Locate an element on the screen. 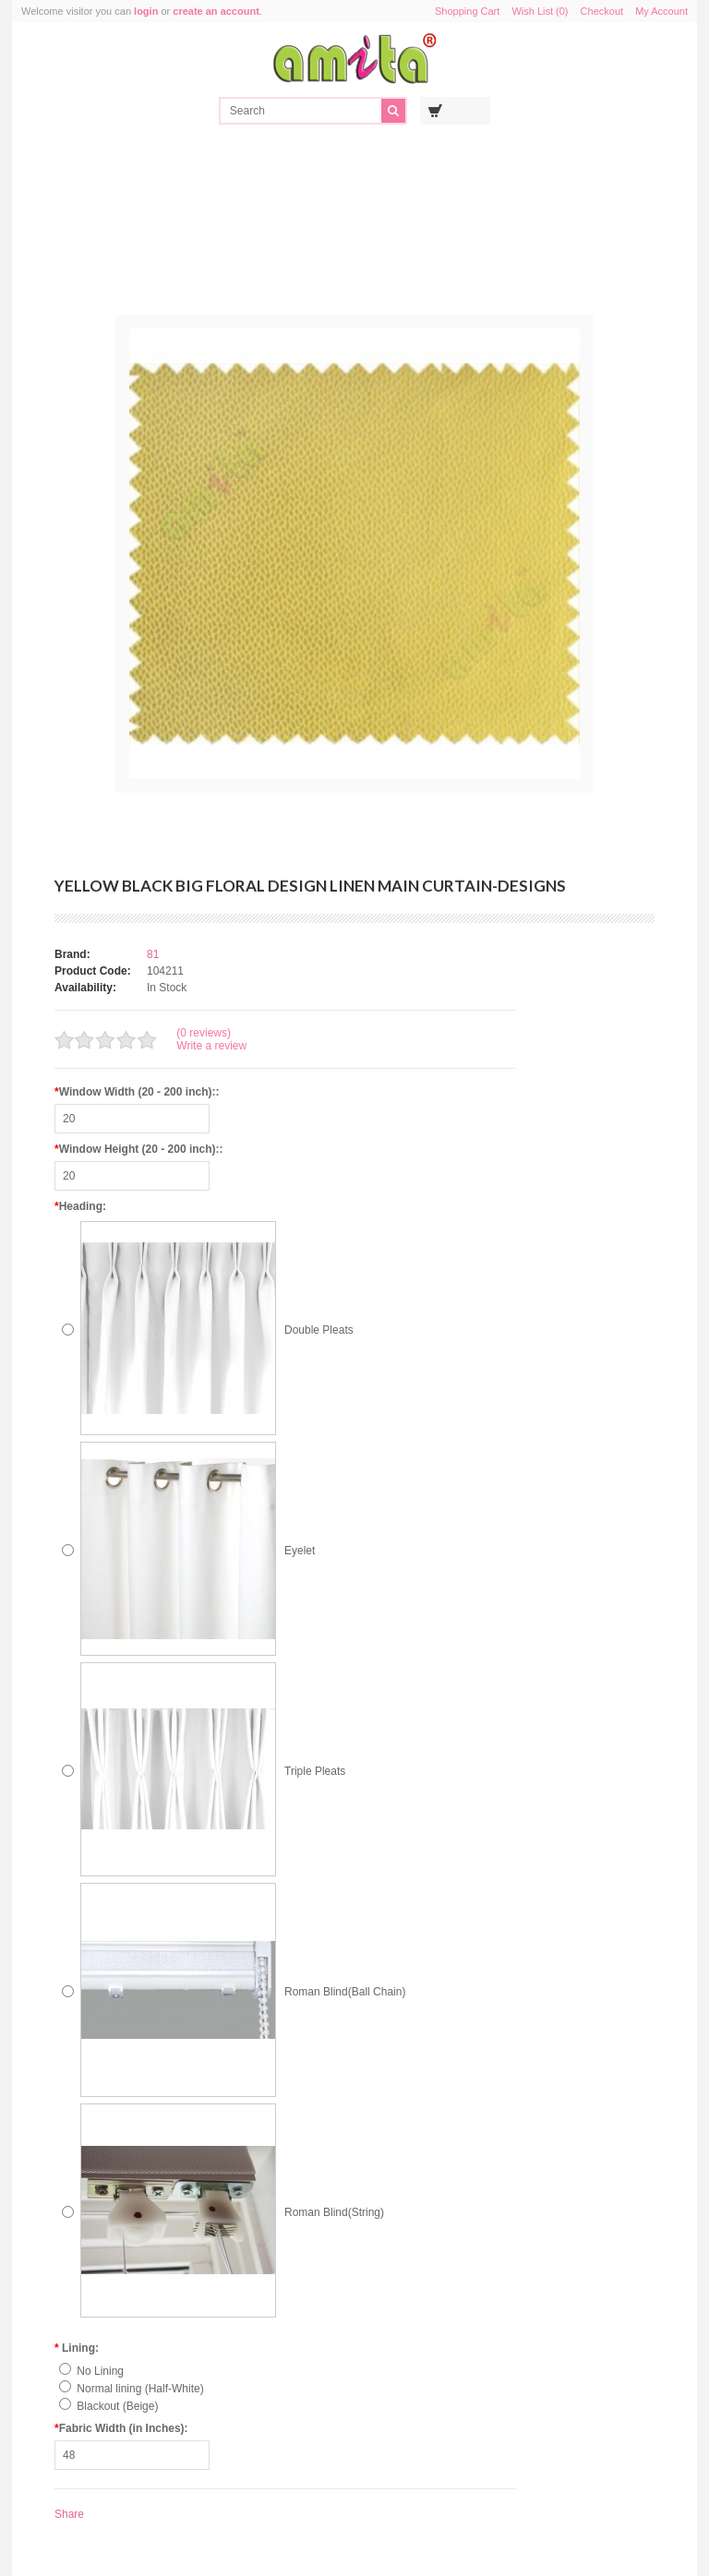 This screenshot has width=709, height=2576. Share is located at coordinates (69, 2514).